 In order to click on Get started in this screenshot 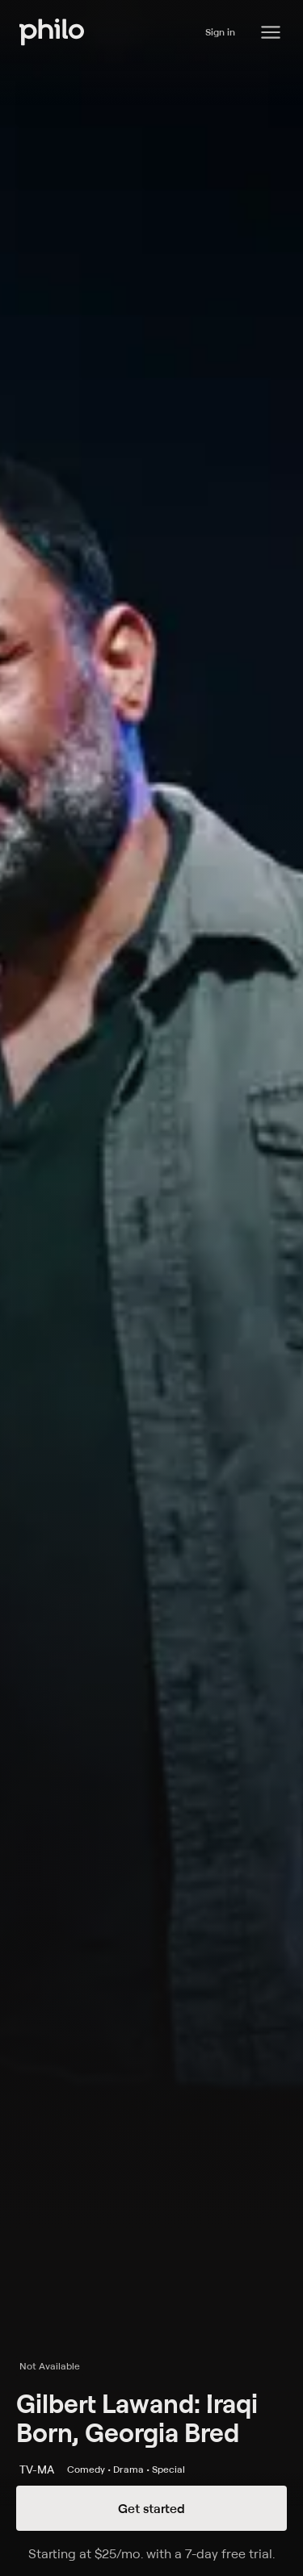, I will do `click(151, 2508)`.